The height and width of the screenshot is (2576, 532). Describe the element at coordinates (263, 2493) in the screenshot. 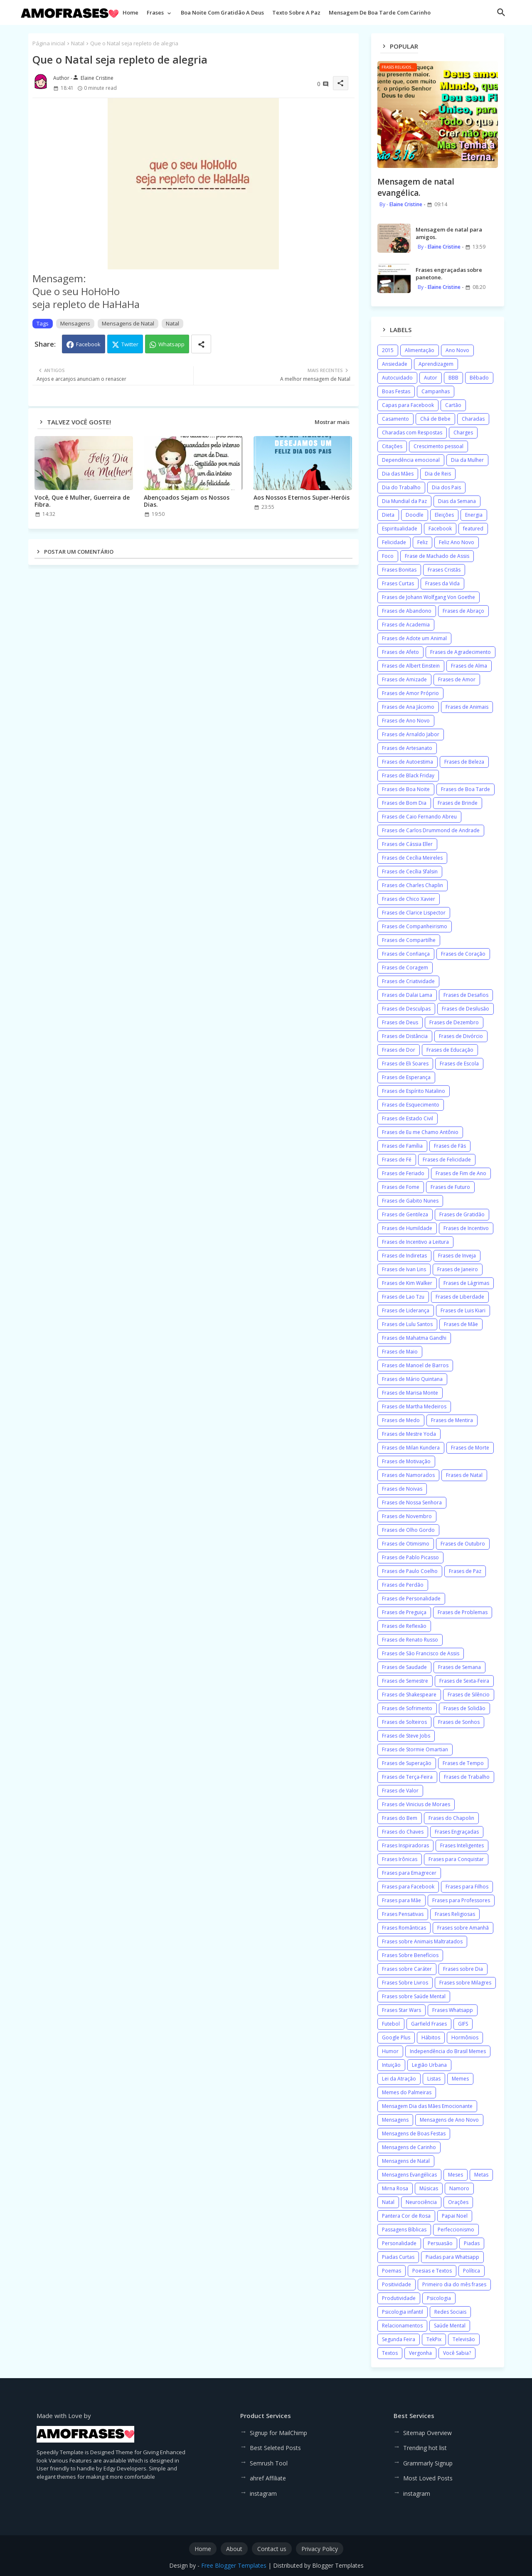

I see `instagram` at that location.